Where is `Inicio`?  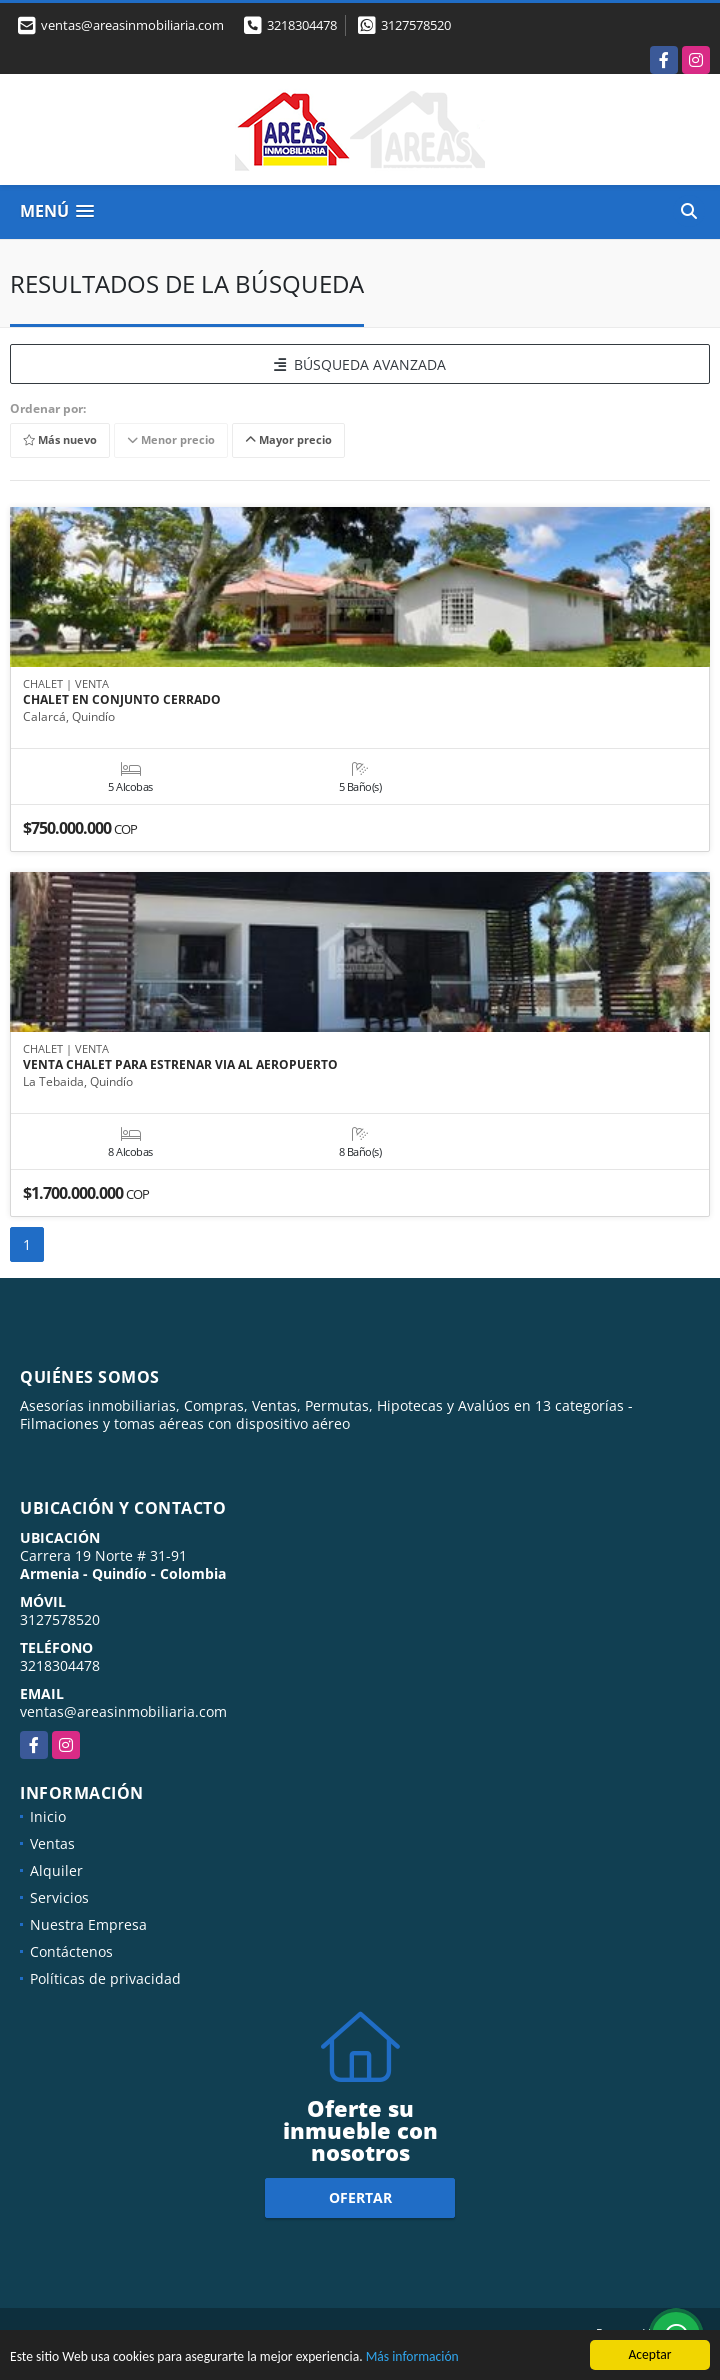
Inicio is located at coordinates (48, 1816).